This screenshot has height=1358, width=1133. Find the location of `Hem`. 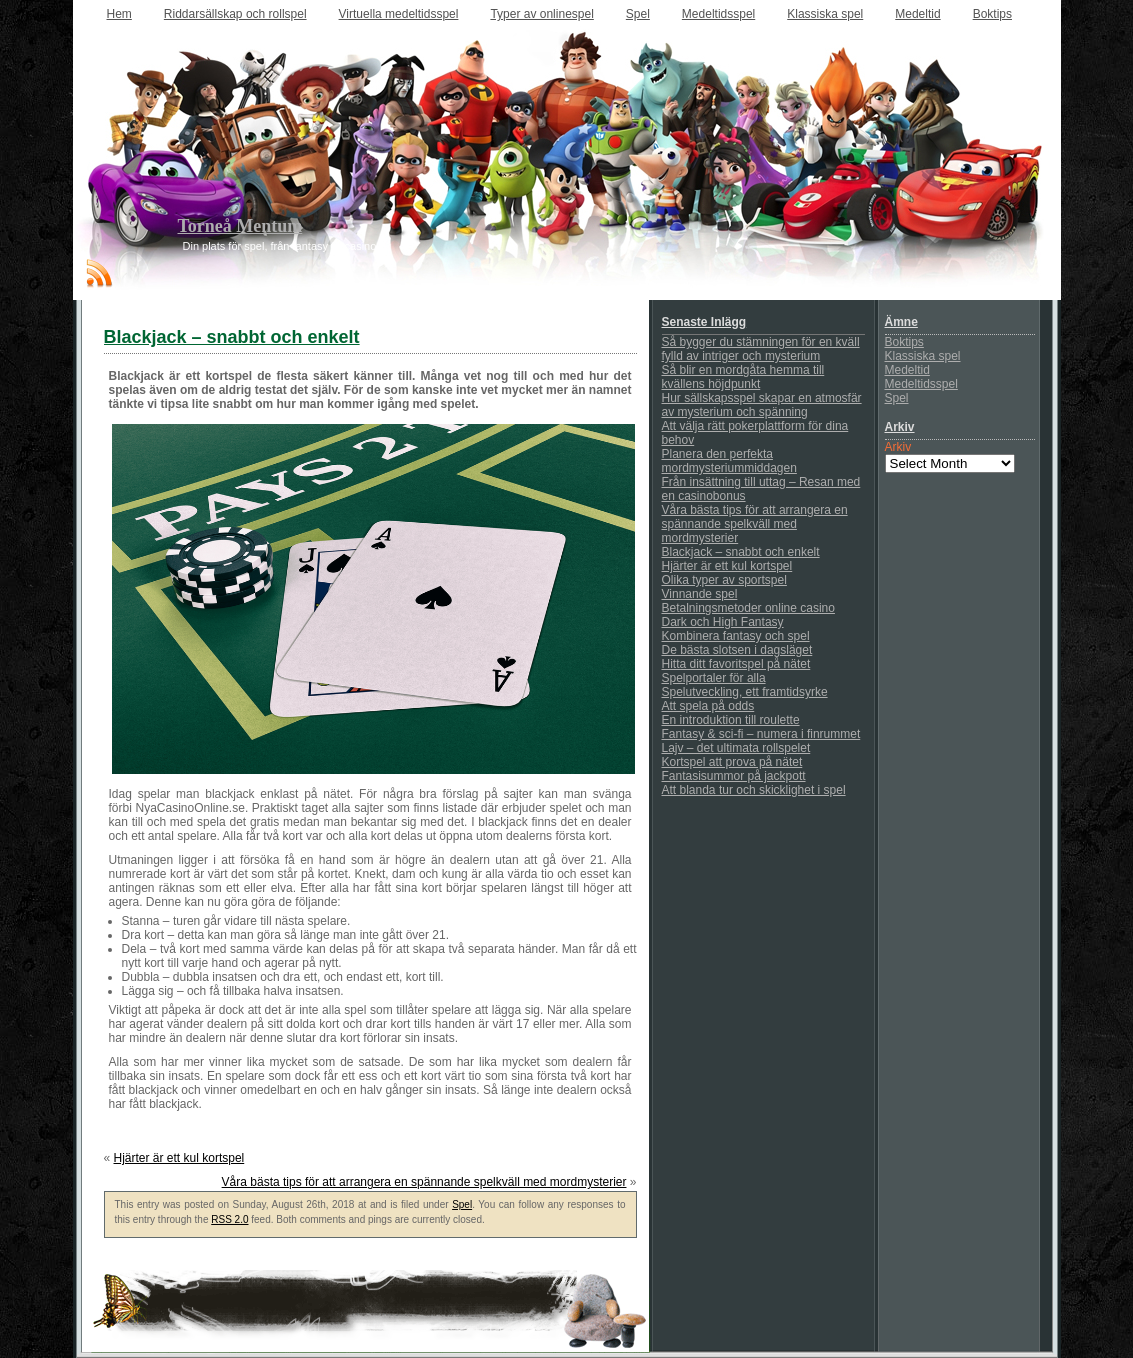

Hem is located at coordinates (119, 14).